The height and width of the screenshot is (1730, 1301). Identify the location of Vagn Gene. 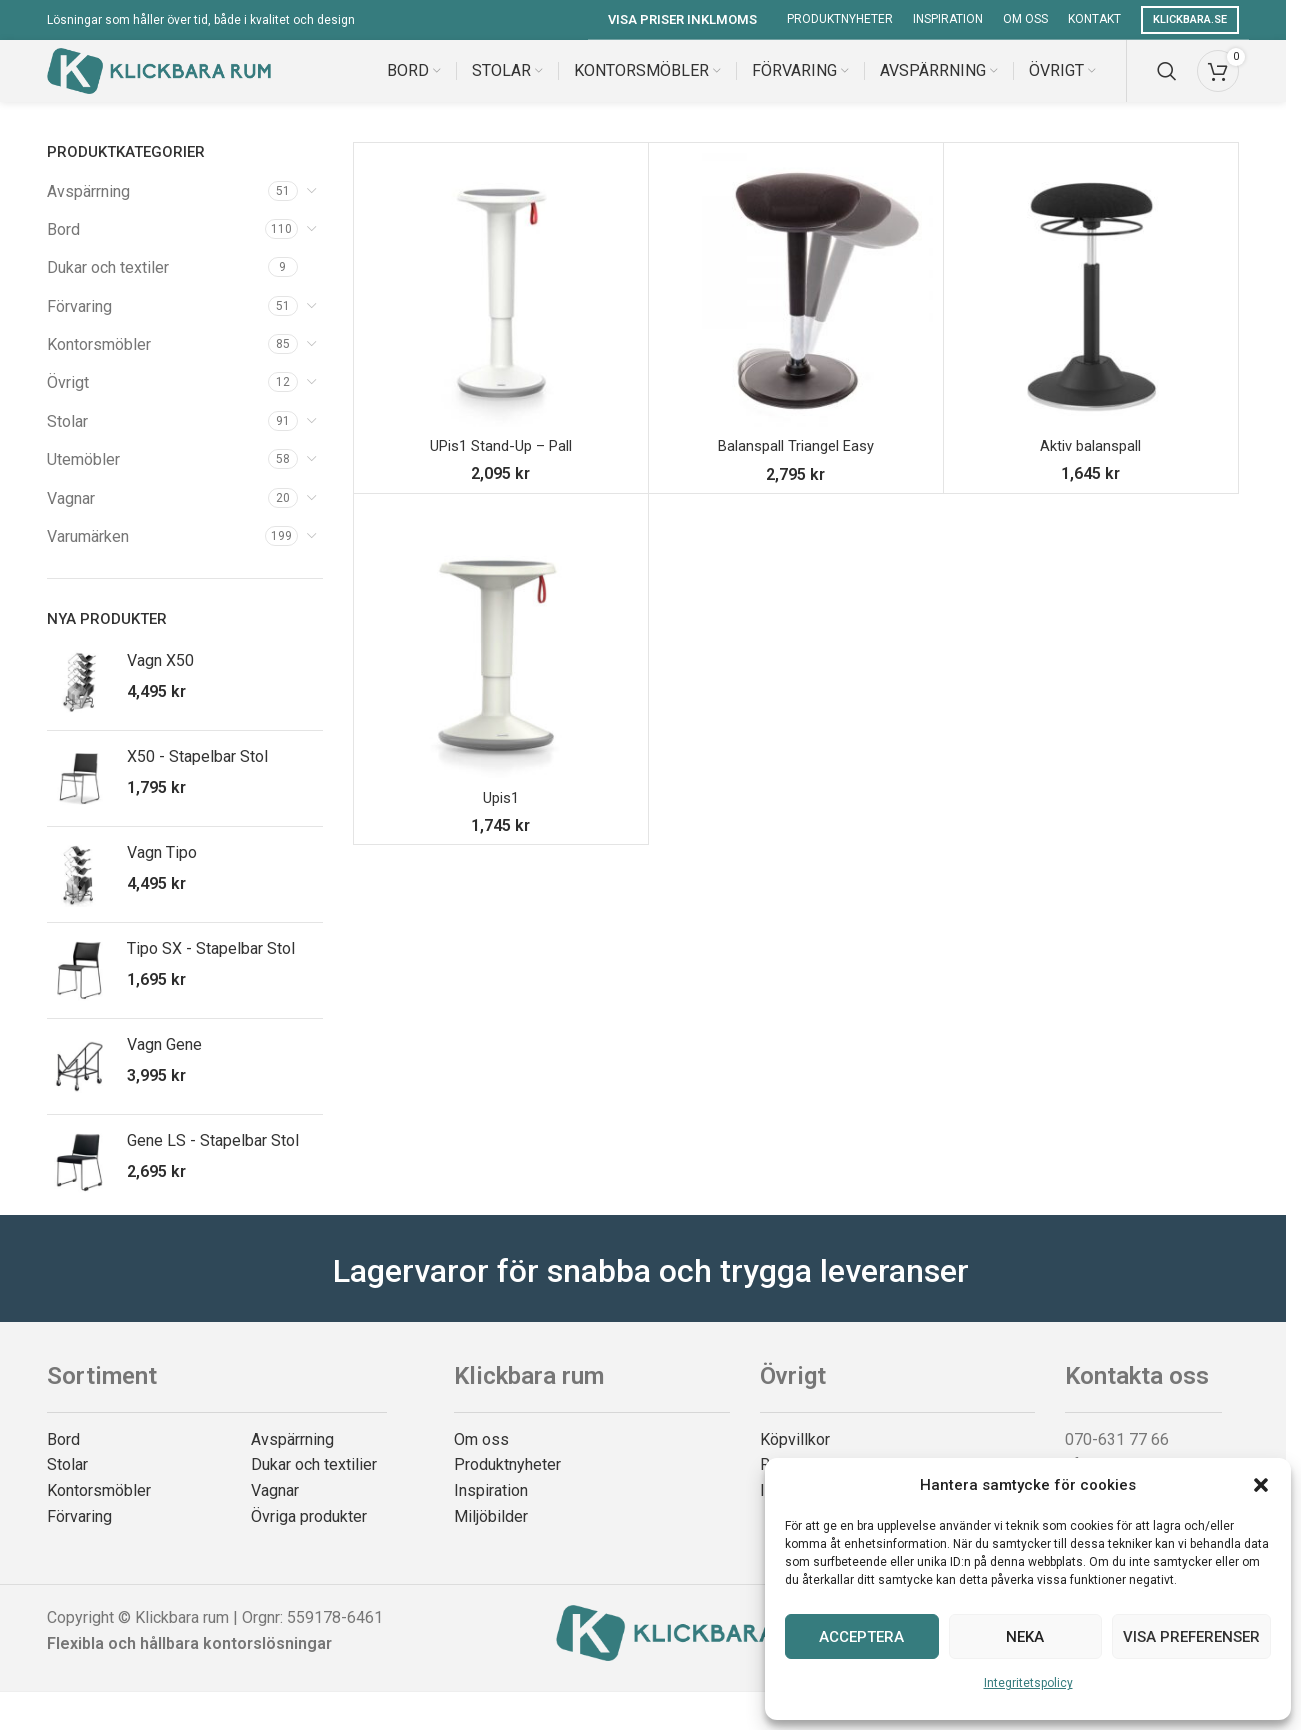
(164, 1063).